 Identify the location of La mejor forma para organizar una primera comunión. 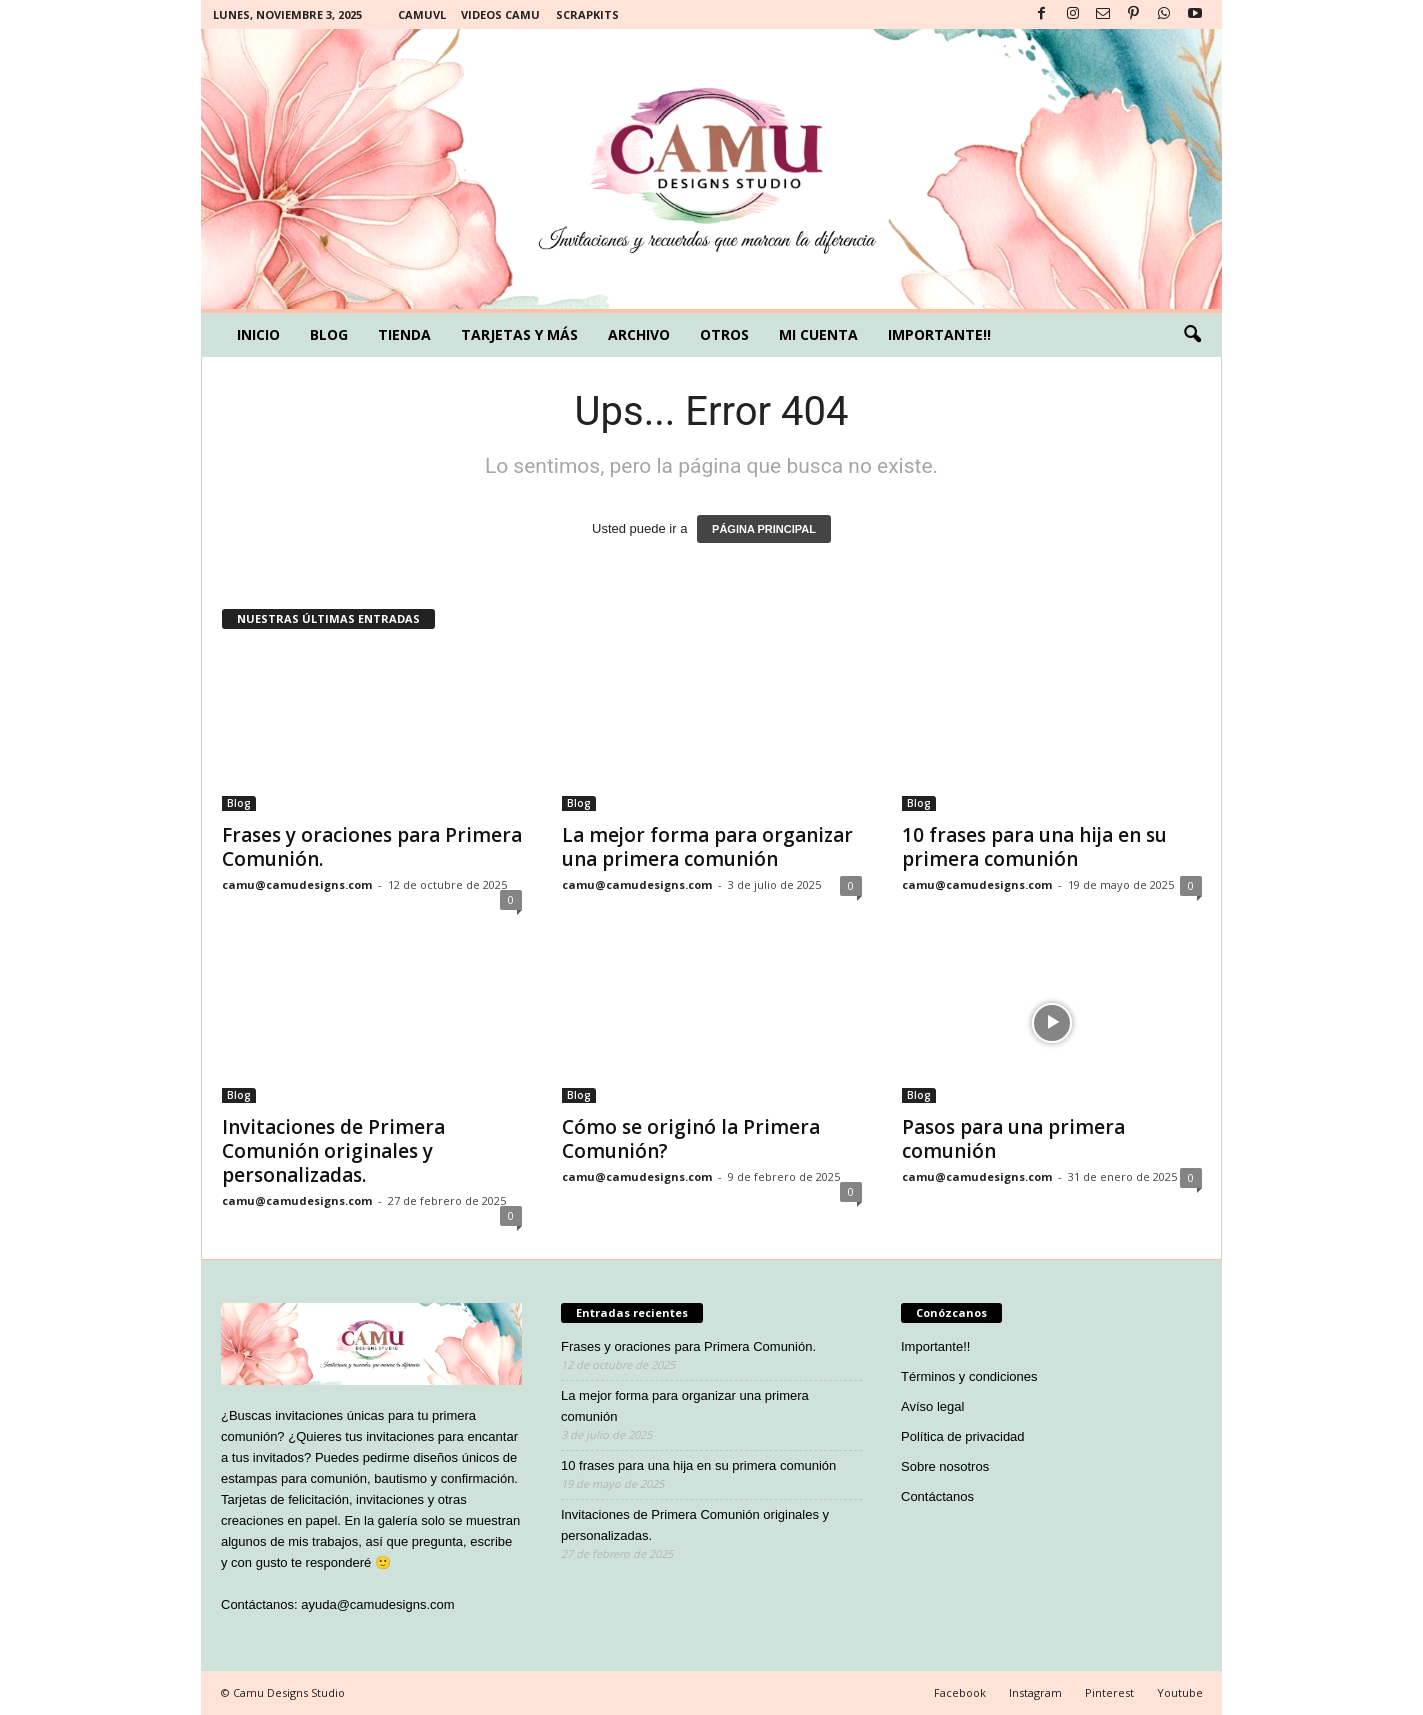
(707, 847).